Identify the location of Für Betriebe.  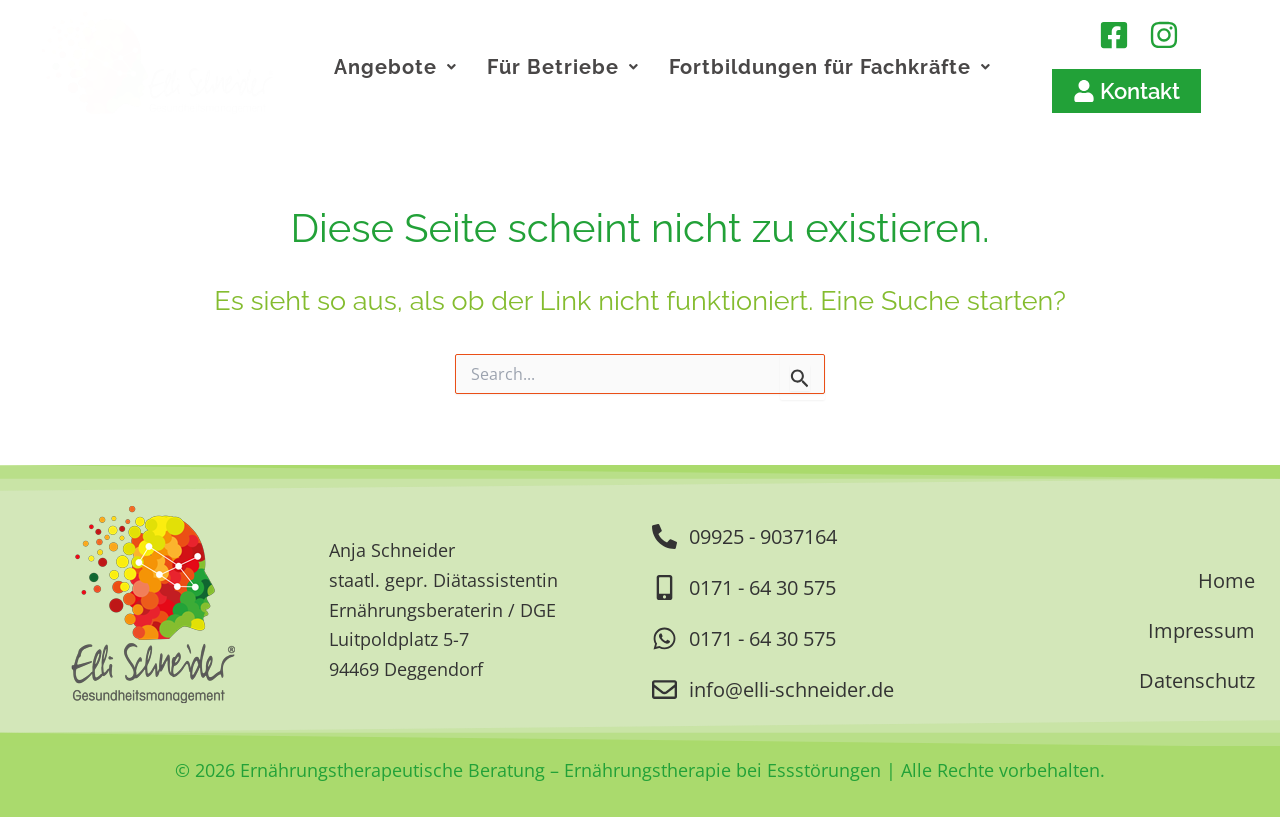
(563, 67).